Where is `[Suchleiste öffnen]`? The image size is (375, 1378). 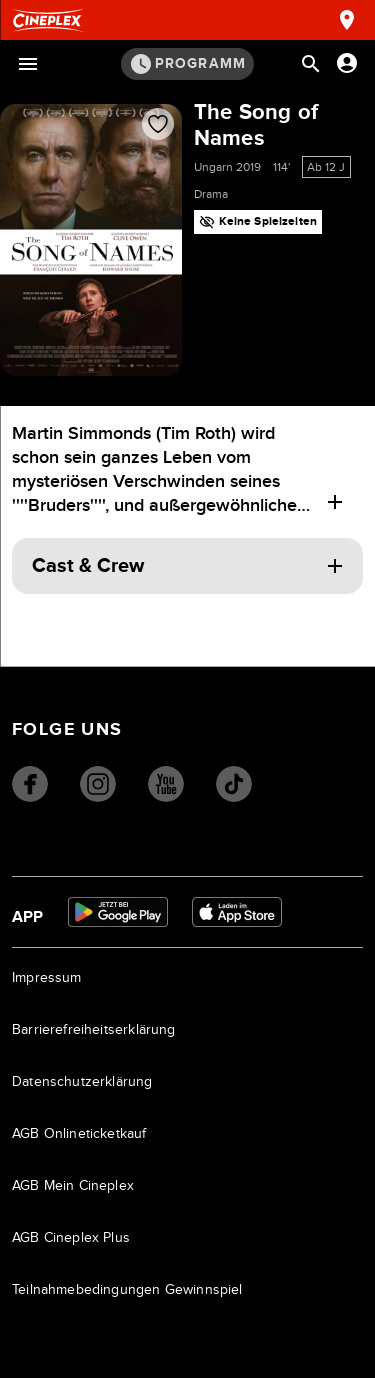
[Suchleiste öffnen] is located at coordinates (311, 64).